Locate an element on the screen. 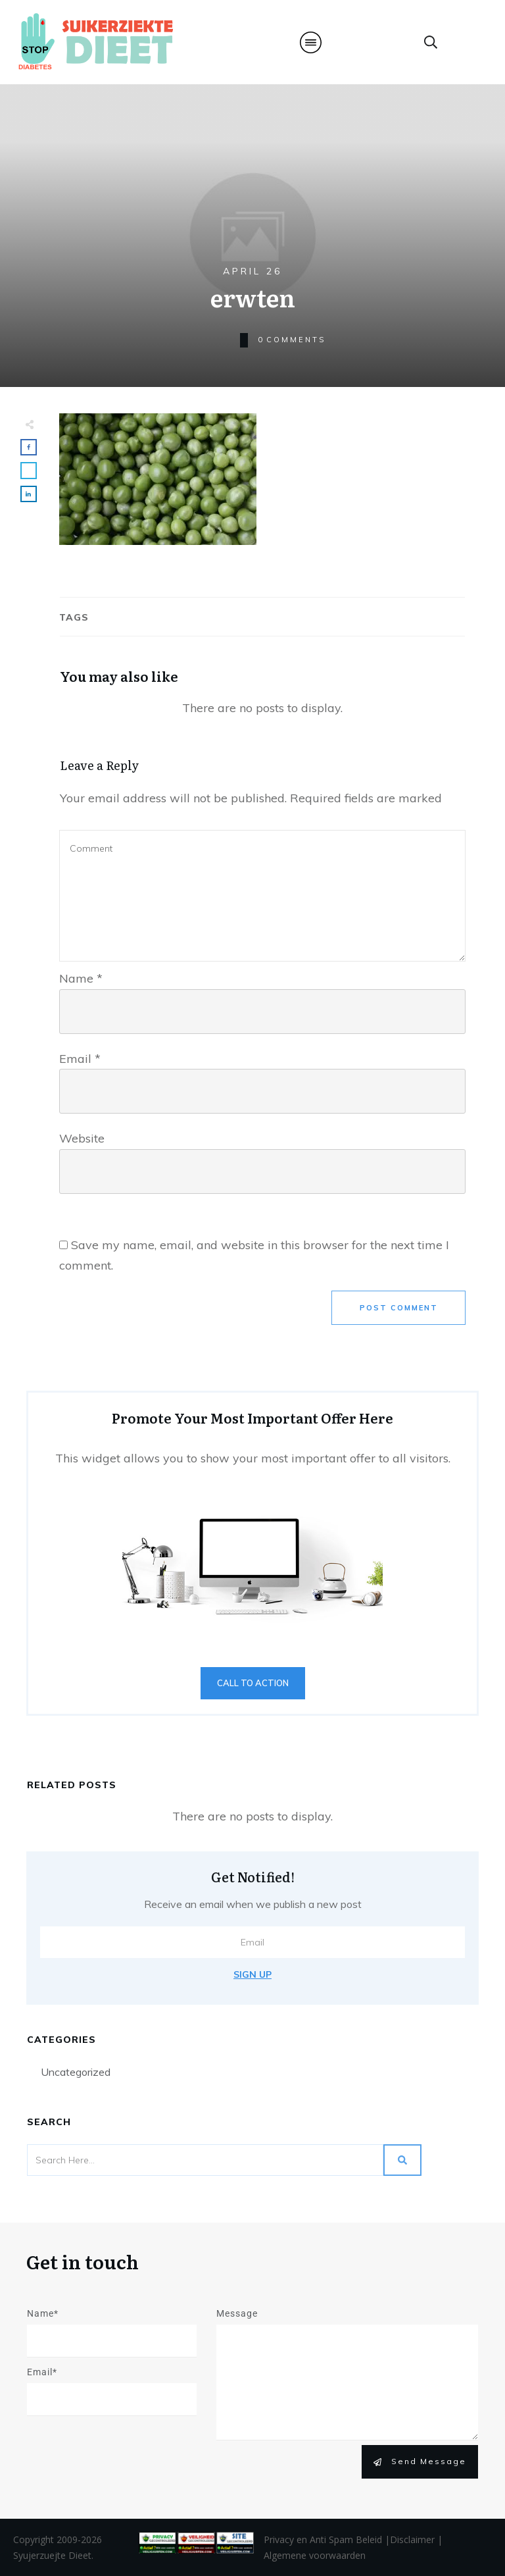  Algemene voorwaarden is located at coordinates (315, 2555).